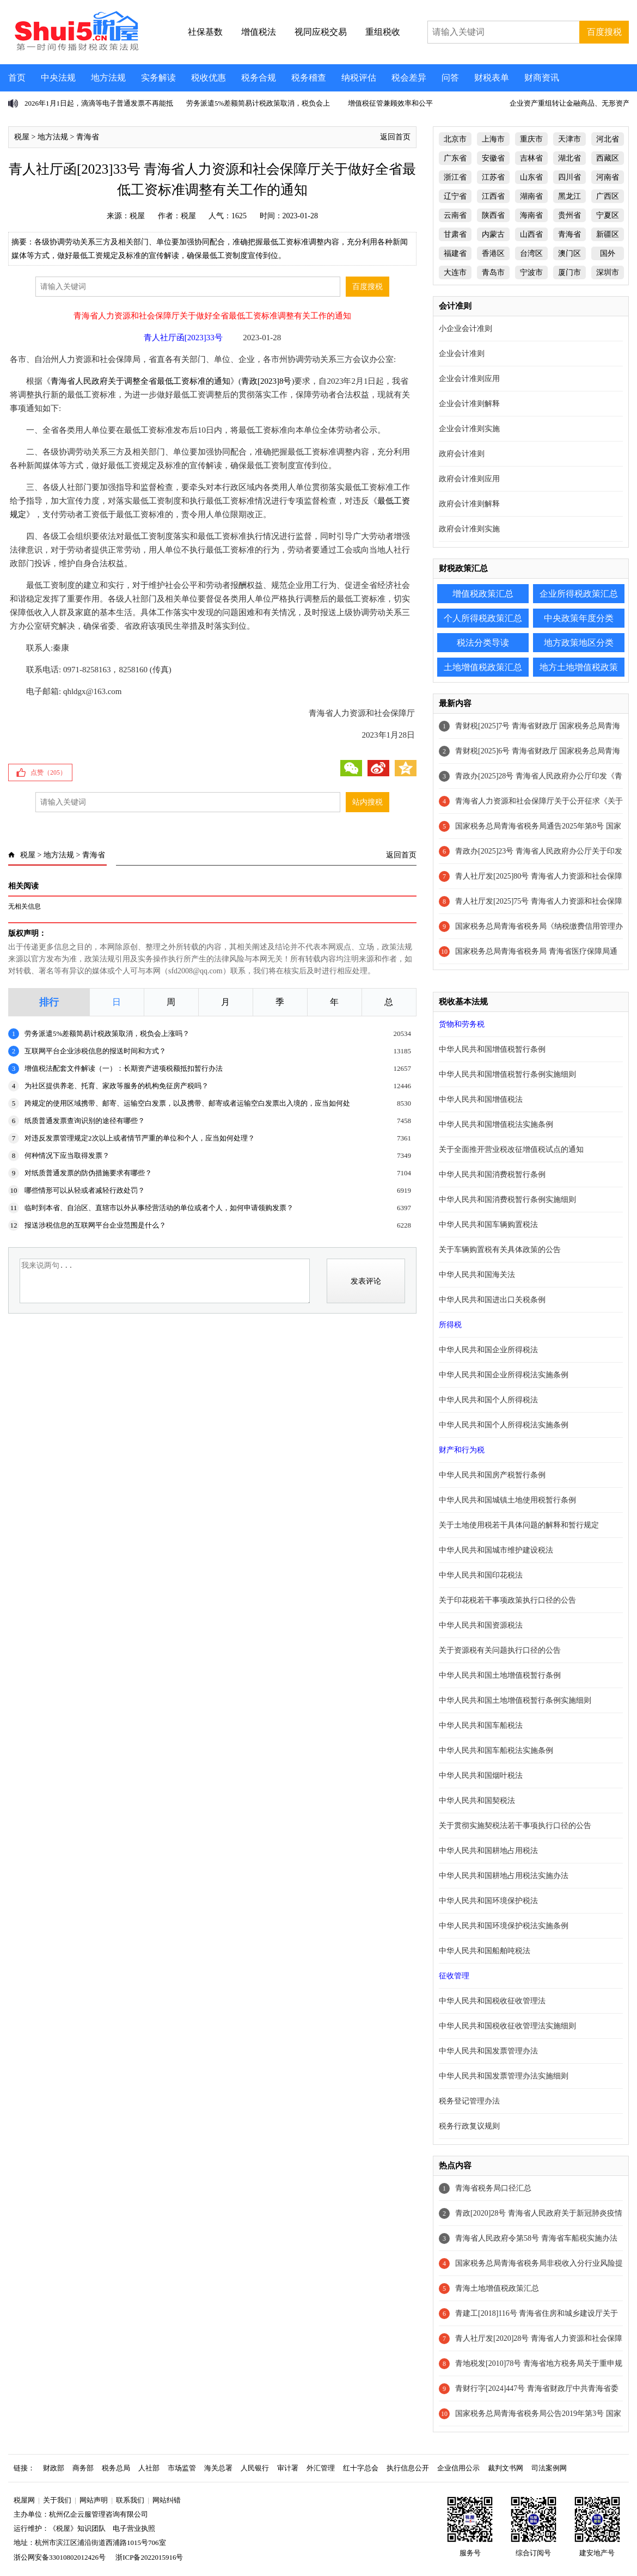 The image size is (637, 2576). What do you see at coordinates (531, 158) in the screenshot?
I see `吉林省` at bounding box center [531, 158].